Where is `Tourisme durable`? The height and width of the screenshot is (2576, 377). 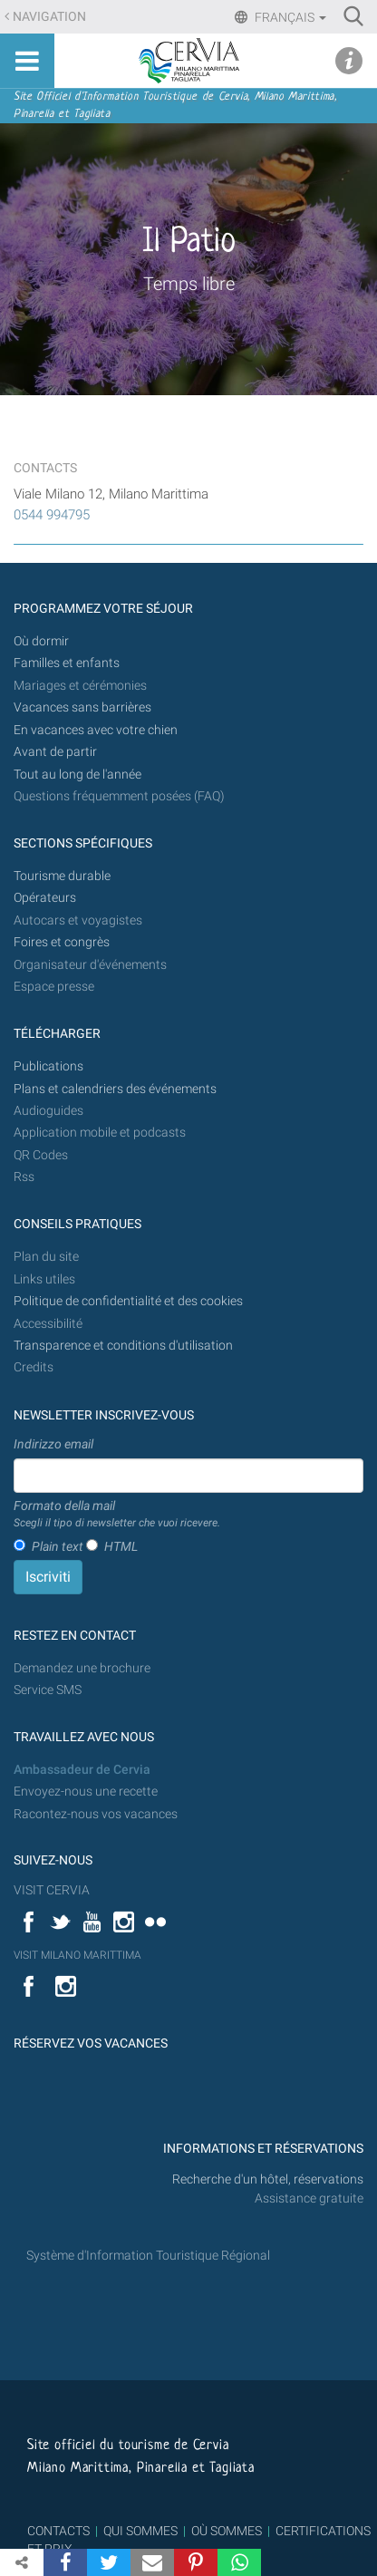
Tourisme durable is located at coordinates (62, 876).